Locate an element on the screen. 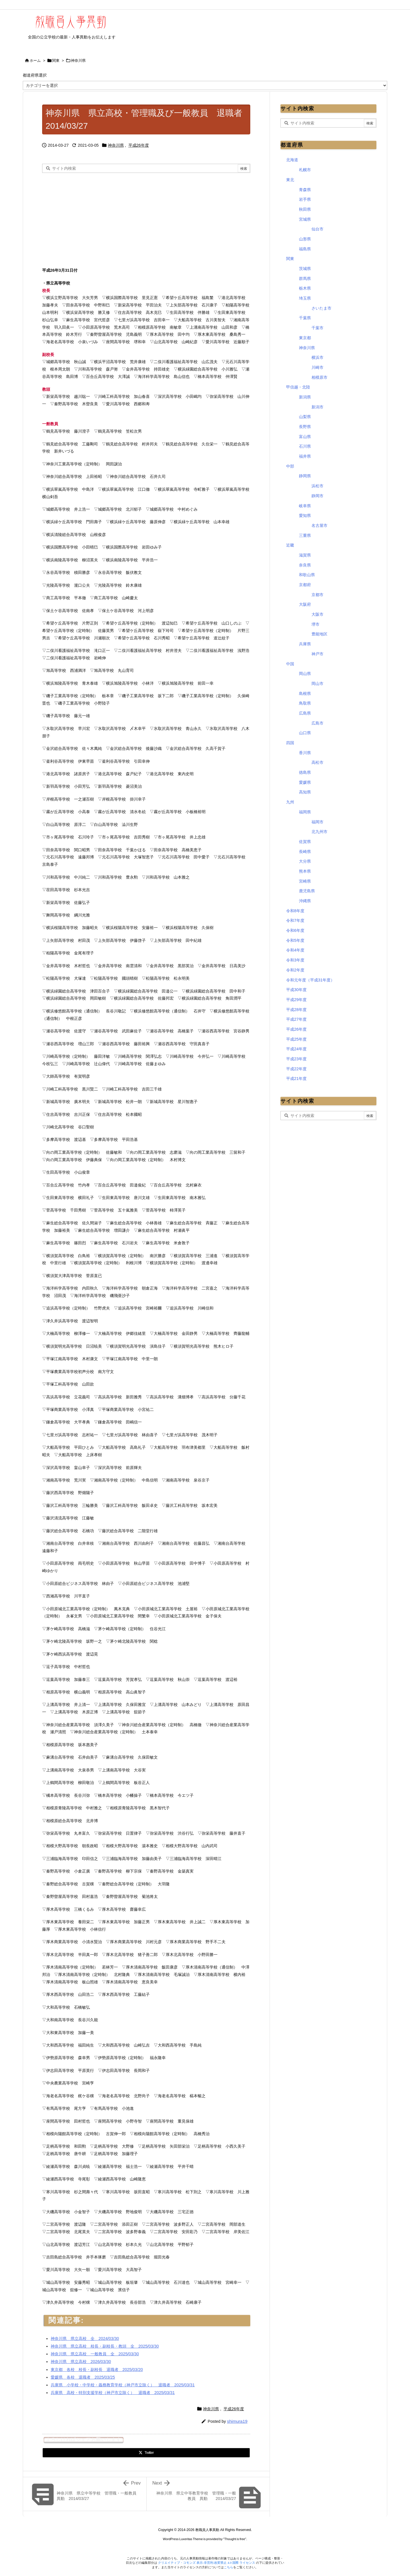 The image size is (410, 2576). 新潟県 is located at coordinates (305, 397).